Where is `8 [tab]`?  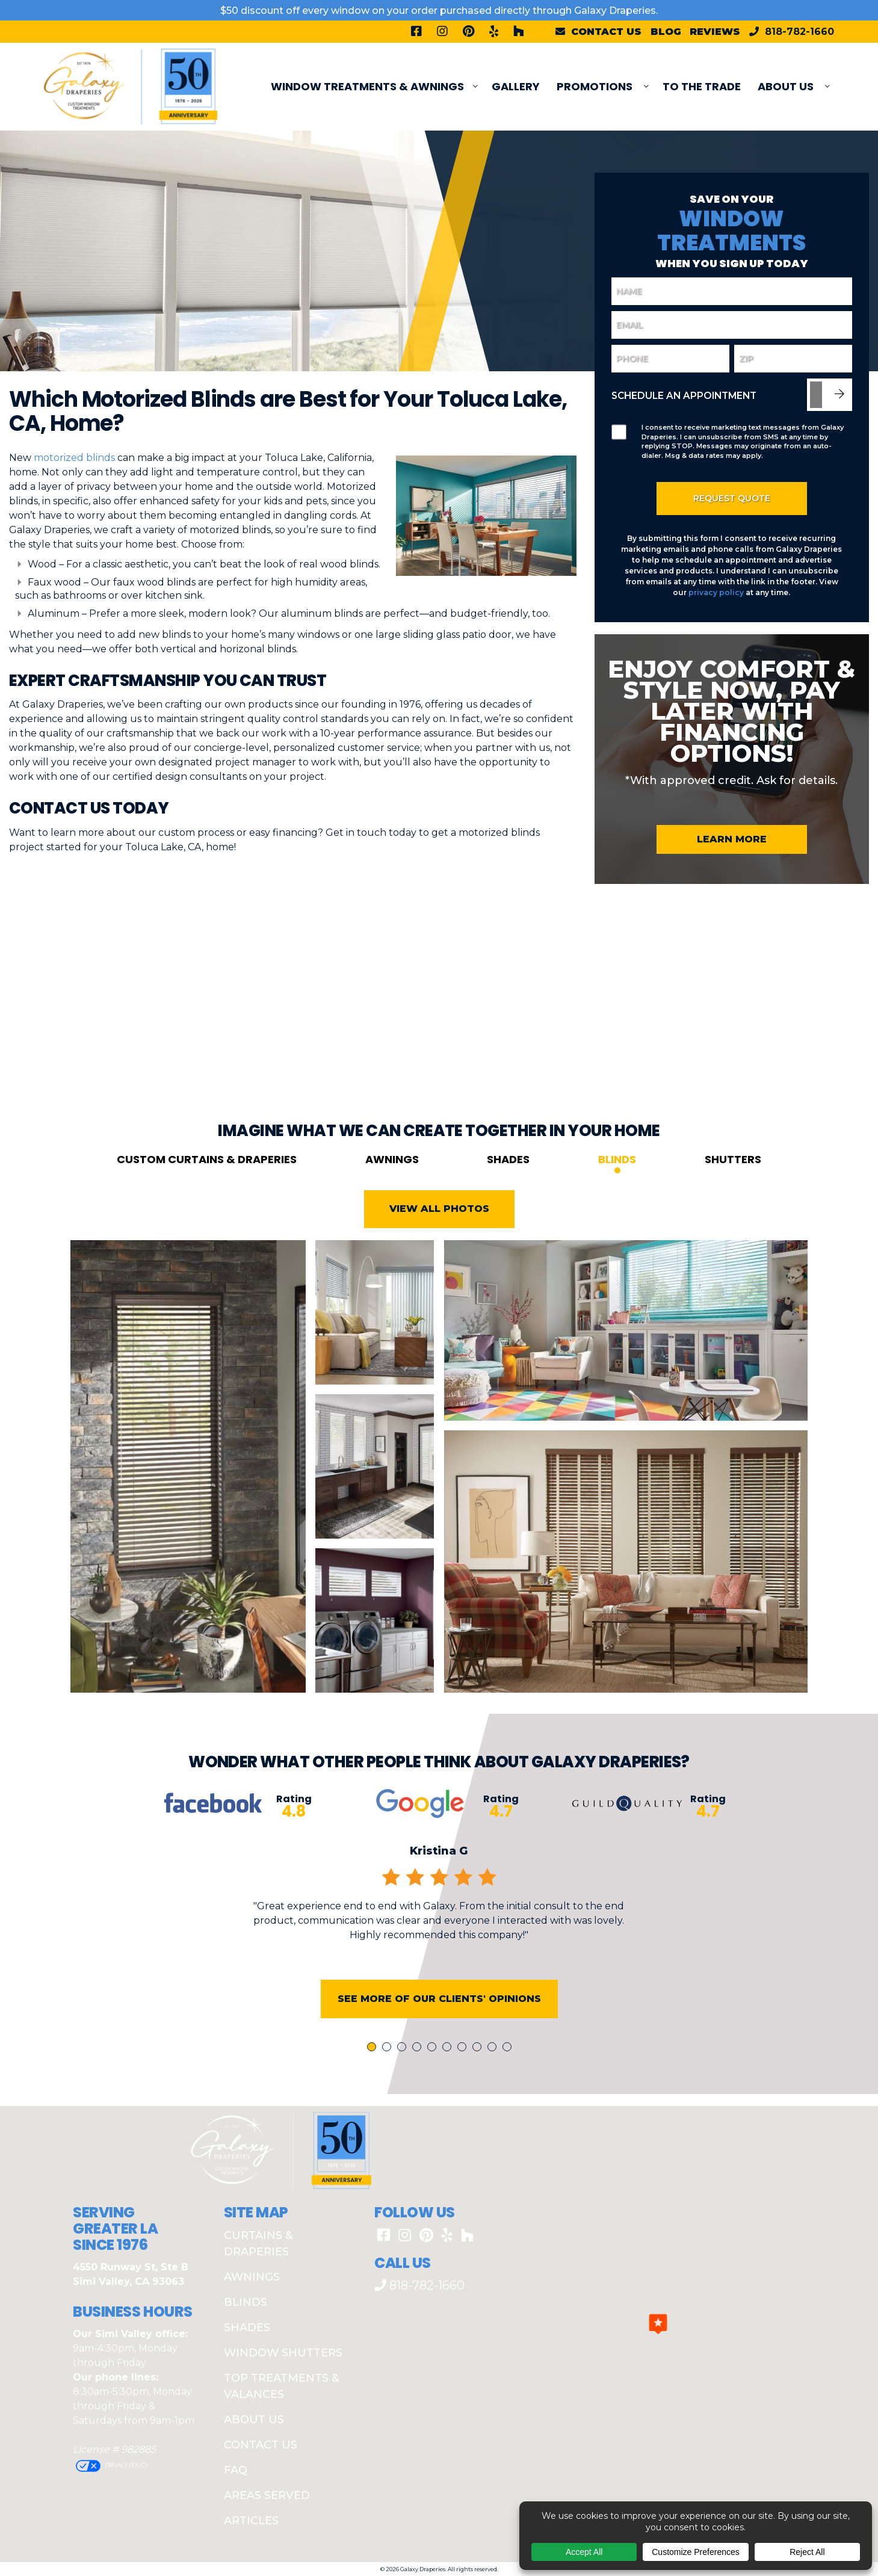 8 [tab] is located at coordinates (479, 2099).